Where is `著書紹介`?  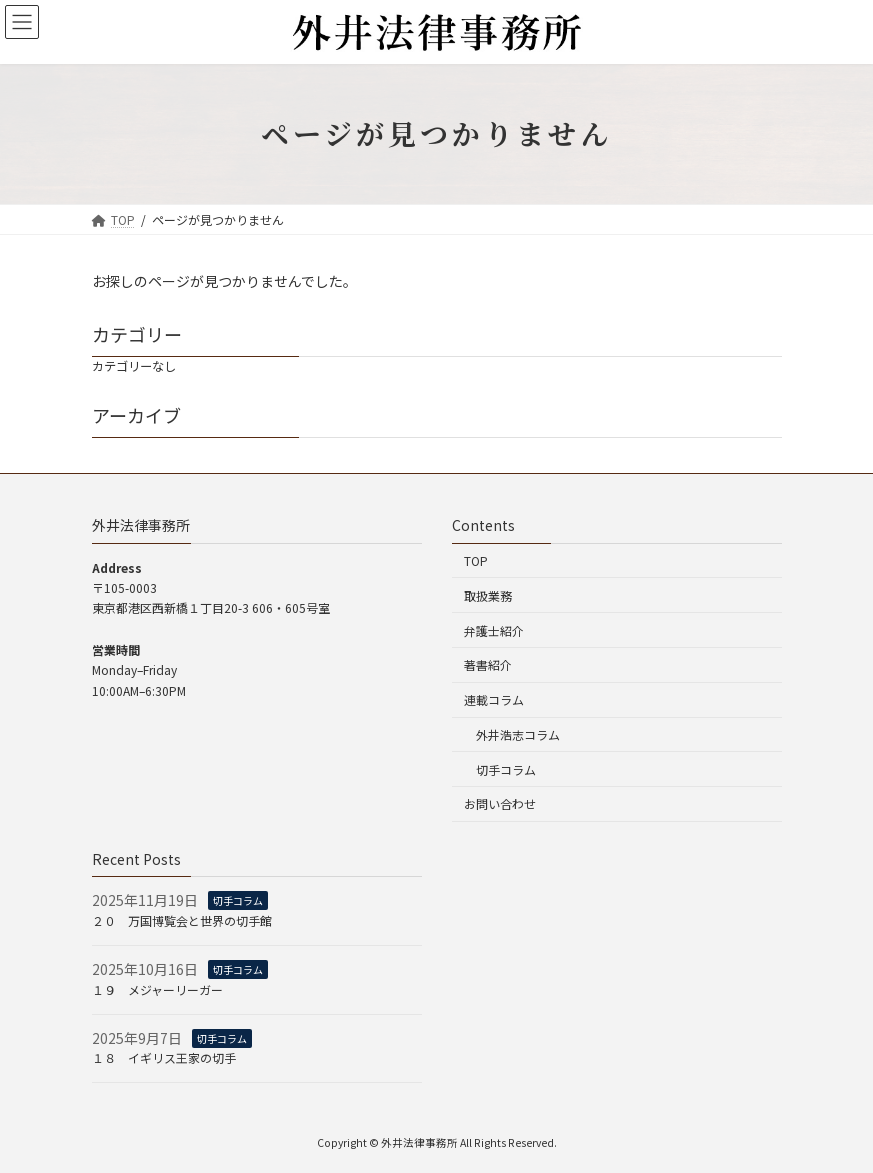 著書紹介 is located at coordinates (488, 665).